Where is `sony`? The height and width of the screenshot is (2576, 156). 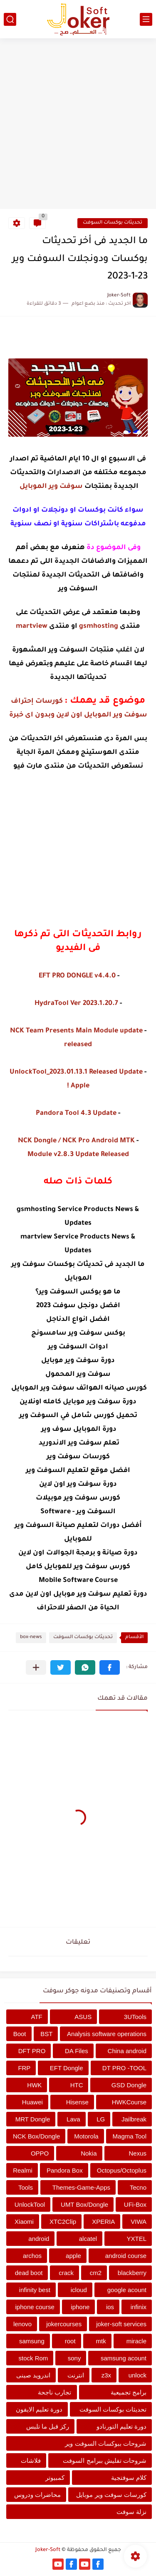 sony is located at coordinates (74, 2358).